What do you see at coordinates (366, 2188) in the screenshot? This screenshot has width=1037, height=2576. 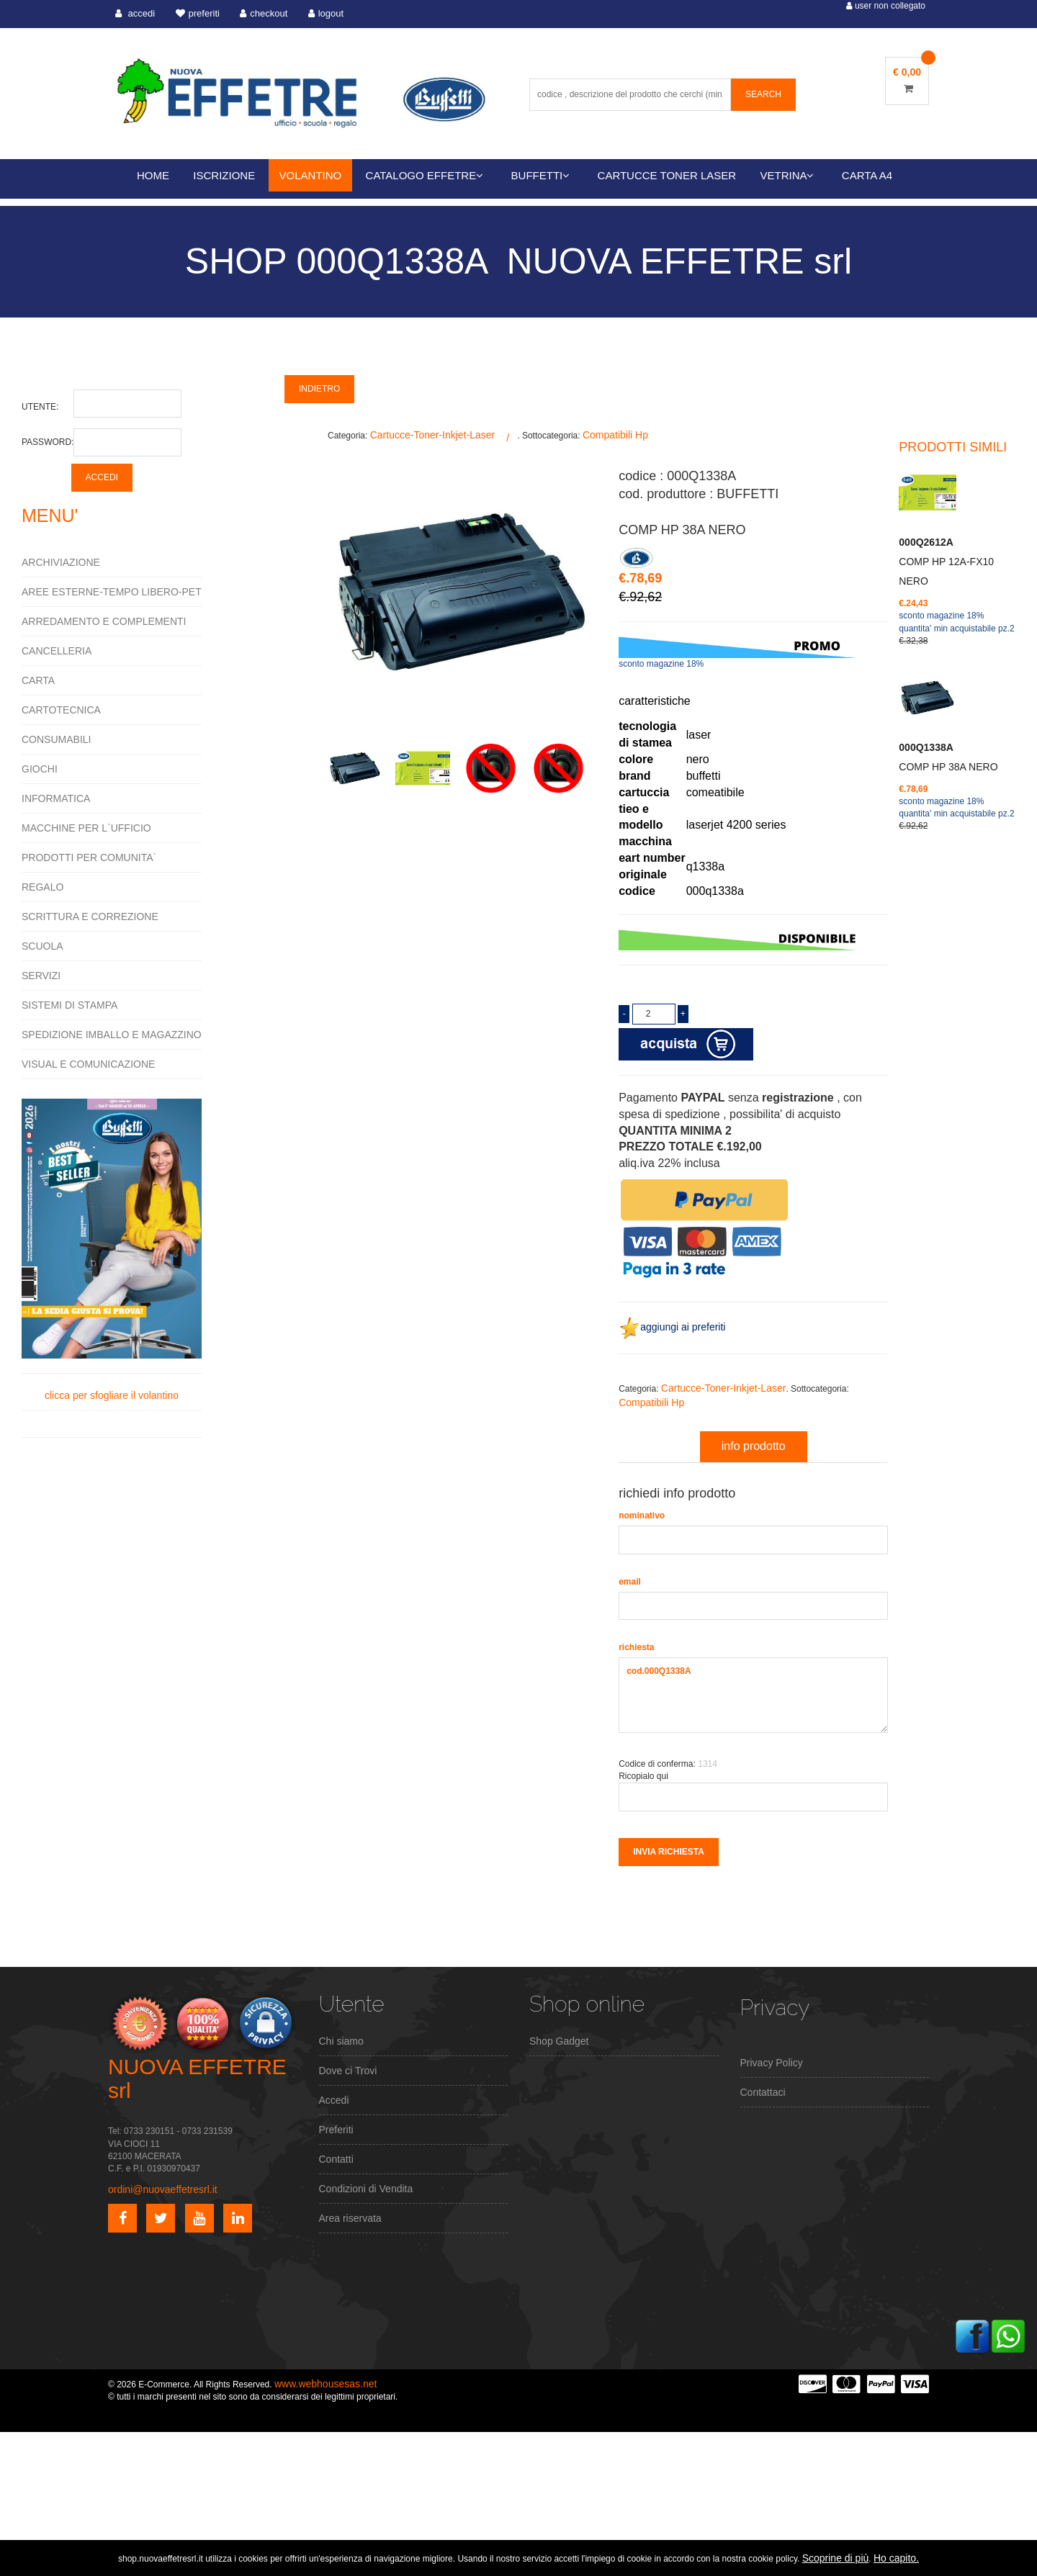 I see `Condizioni di Vendita` at bounding box center [366, 2188].